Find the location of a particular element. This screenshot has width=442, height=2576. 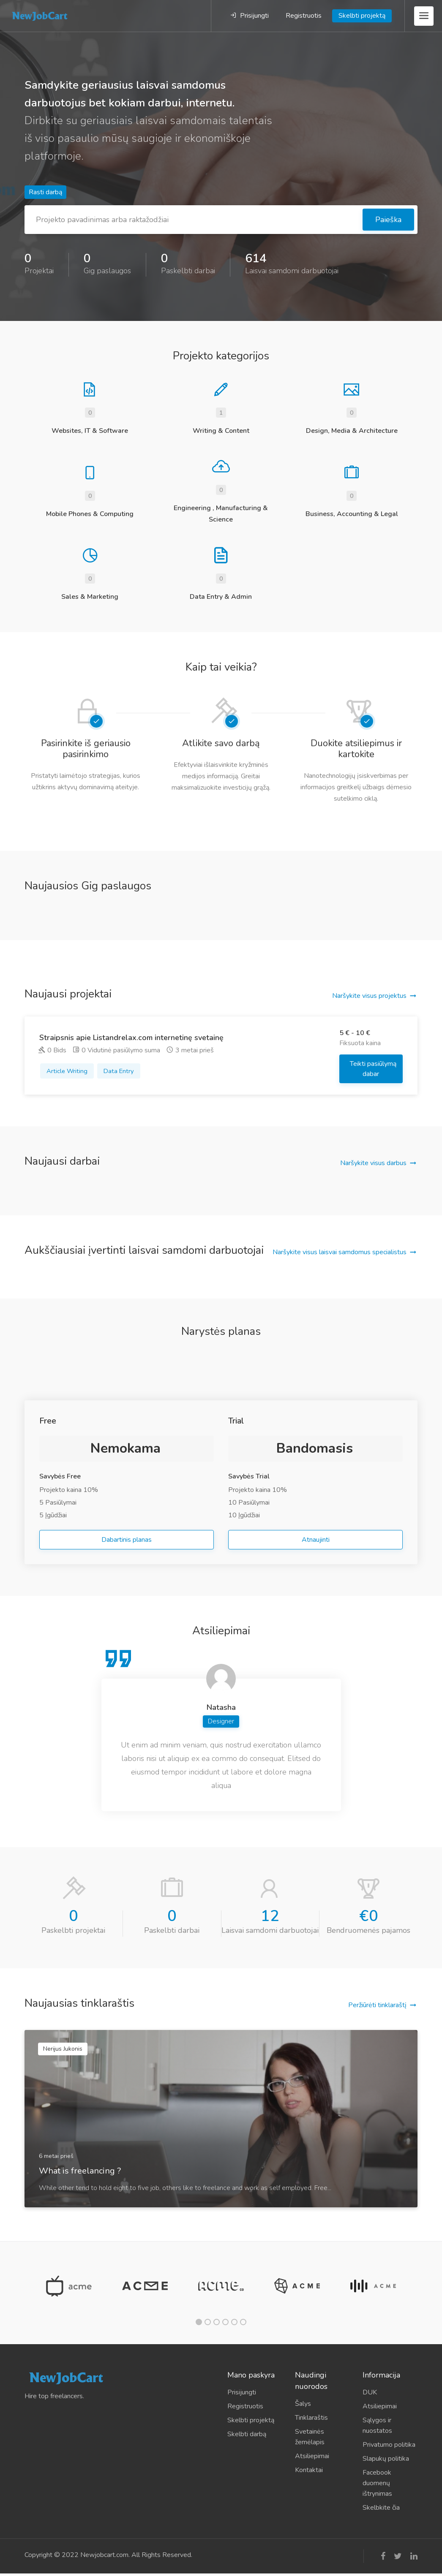

Rasti darbą is located at coordinates (45, 192).